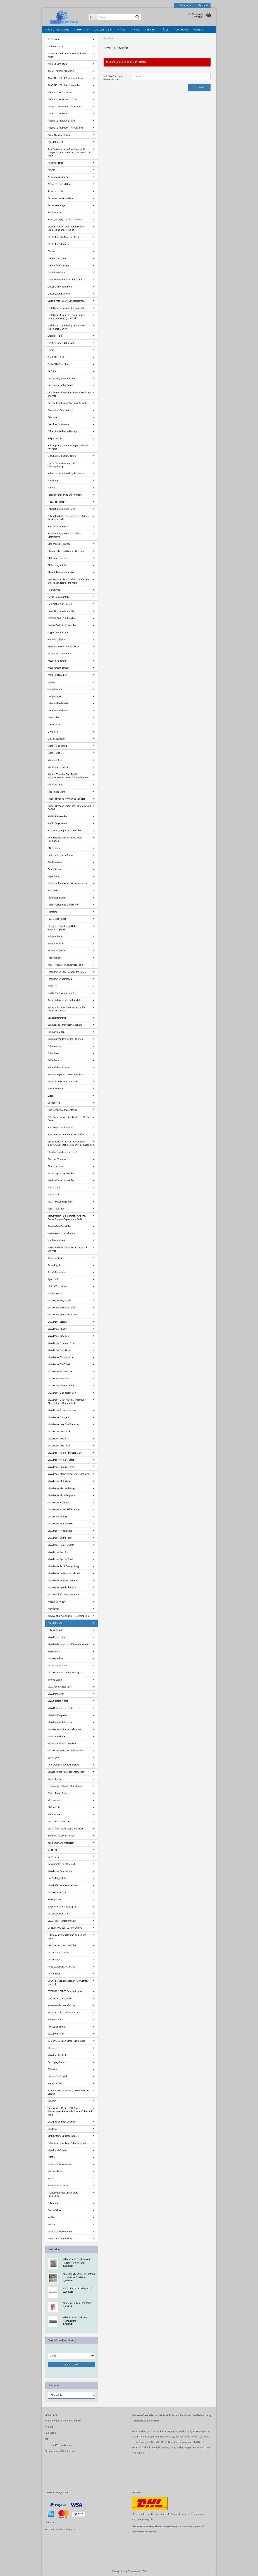 The width and height of the screenshot is (258, 2576). I want to click on Cernit Modelliermasse und Zubehör, so click(66, 279).